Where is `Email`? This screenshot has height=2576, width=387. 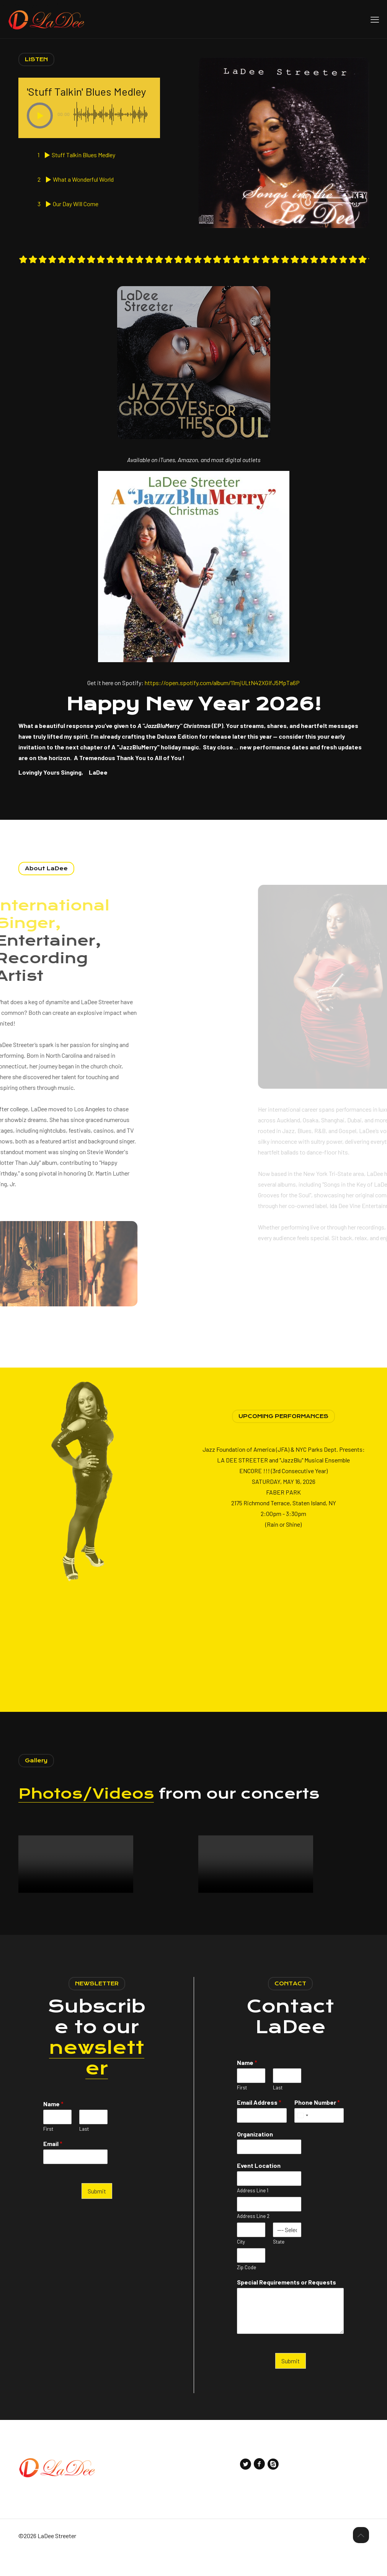 Email is located at coordinates (52, 2166).